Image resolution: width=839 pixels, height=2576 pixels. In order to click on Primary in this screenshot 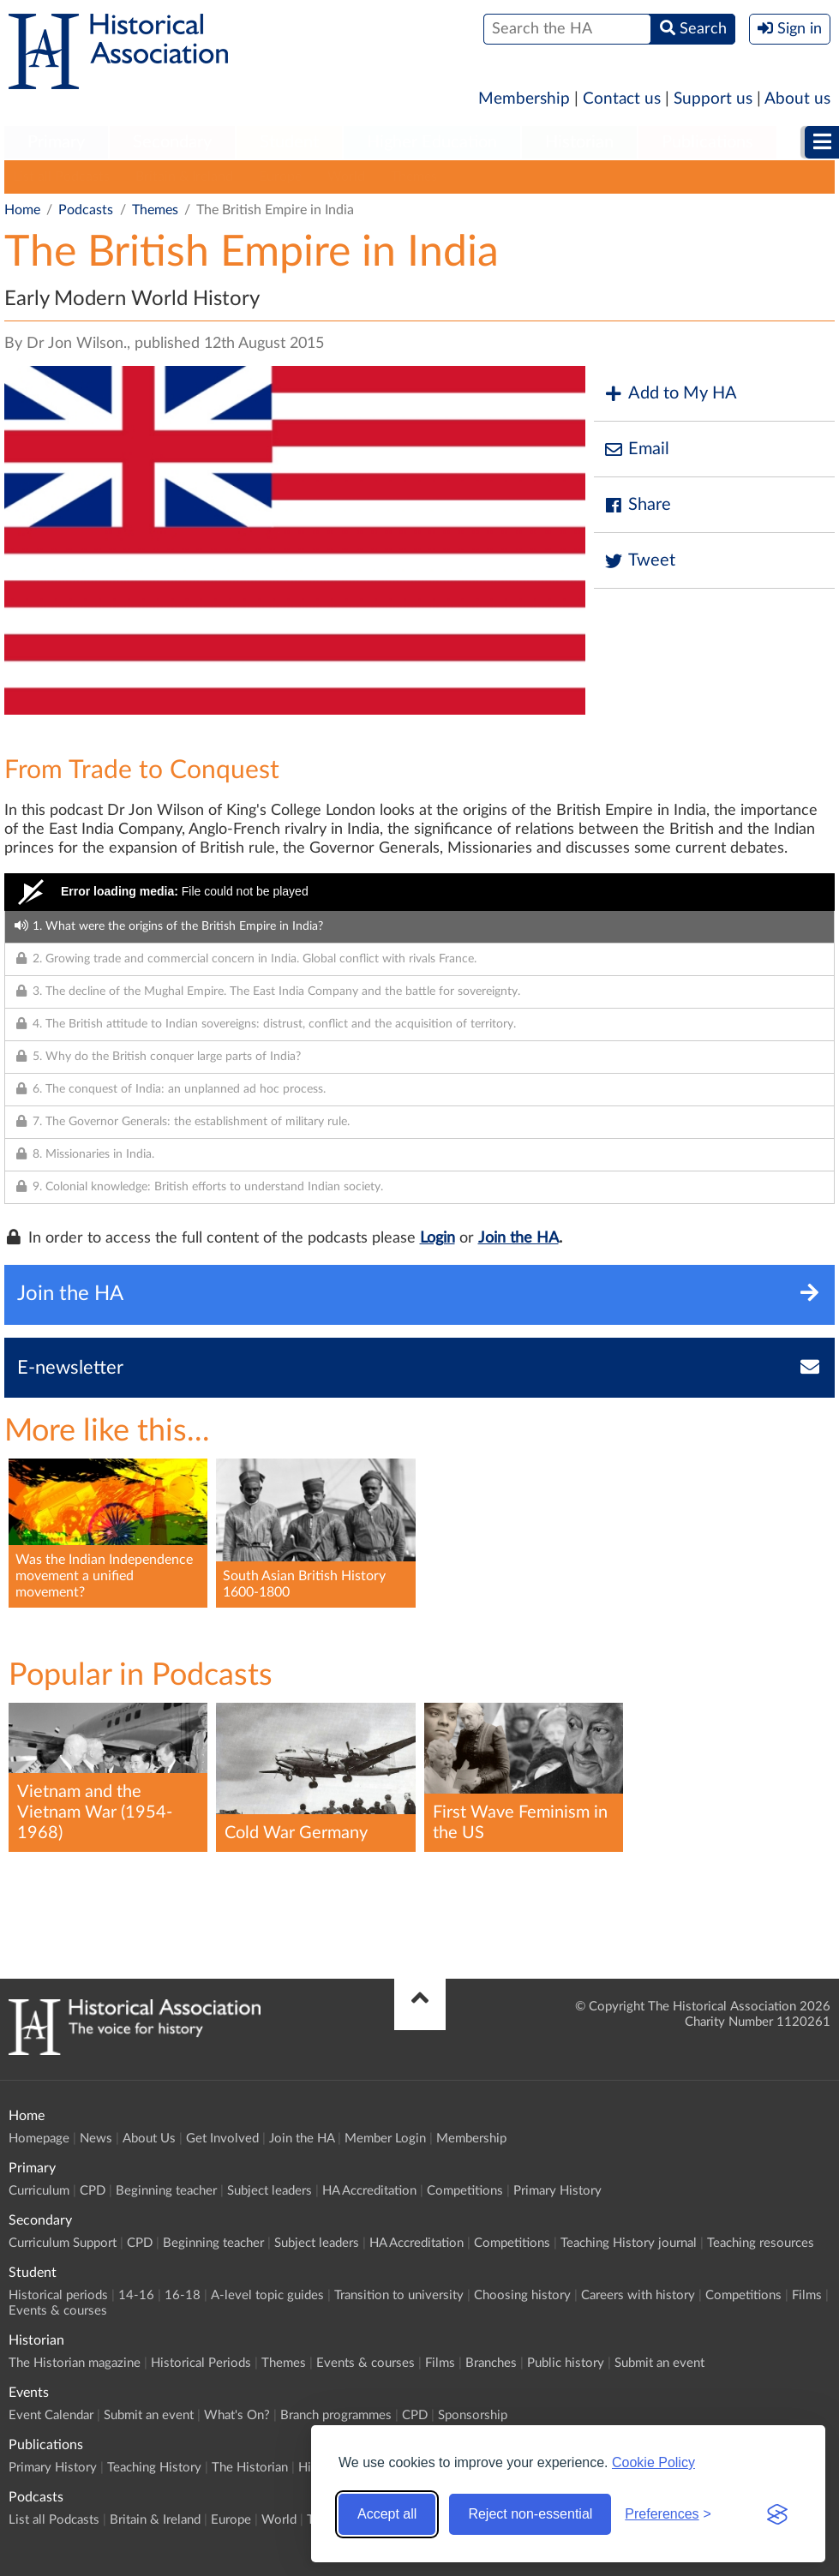, I will do `click(56, 142)`.